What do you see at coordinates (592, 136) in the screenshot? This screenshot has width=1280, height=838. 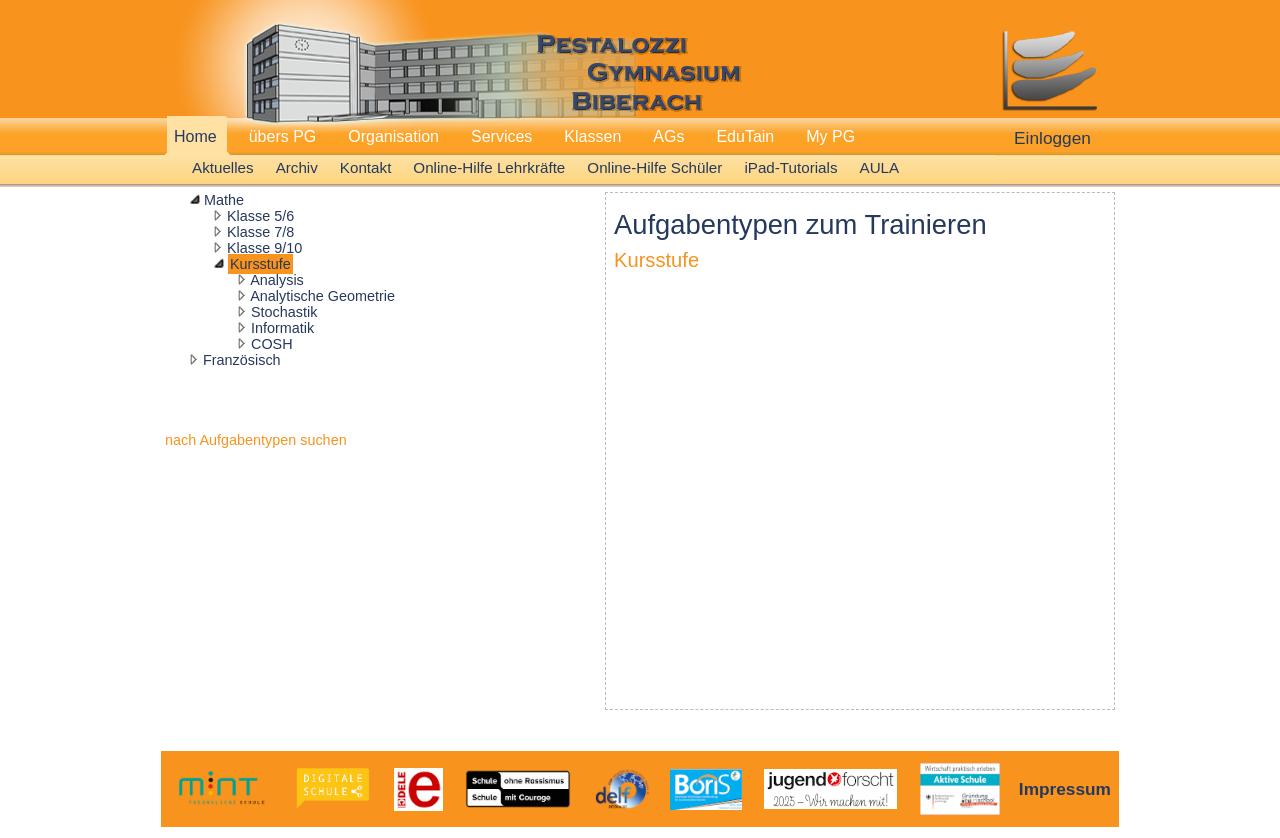 I see `Klassen` at bounding box center [592, 136].